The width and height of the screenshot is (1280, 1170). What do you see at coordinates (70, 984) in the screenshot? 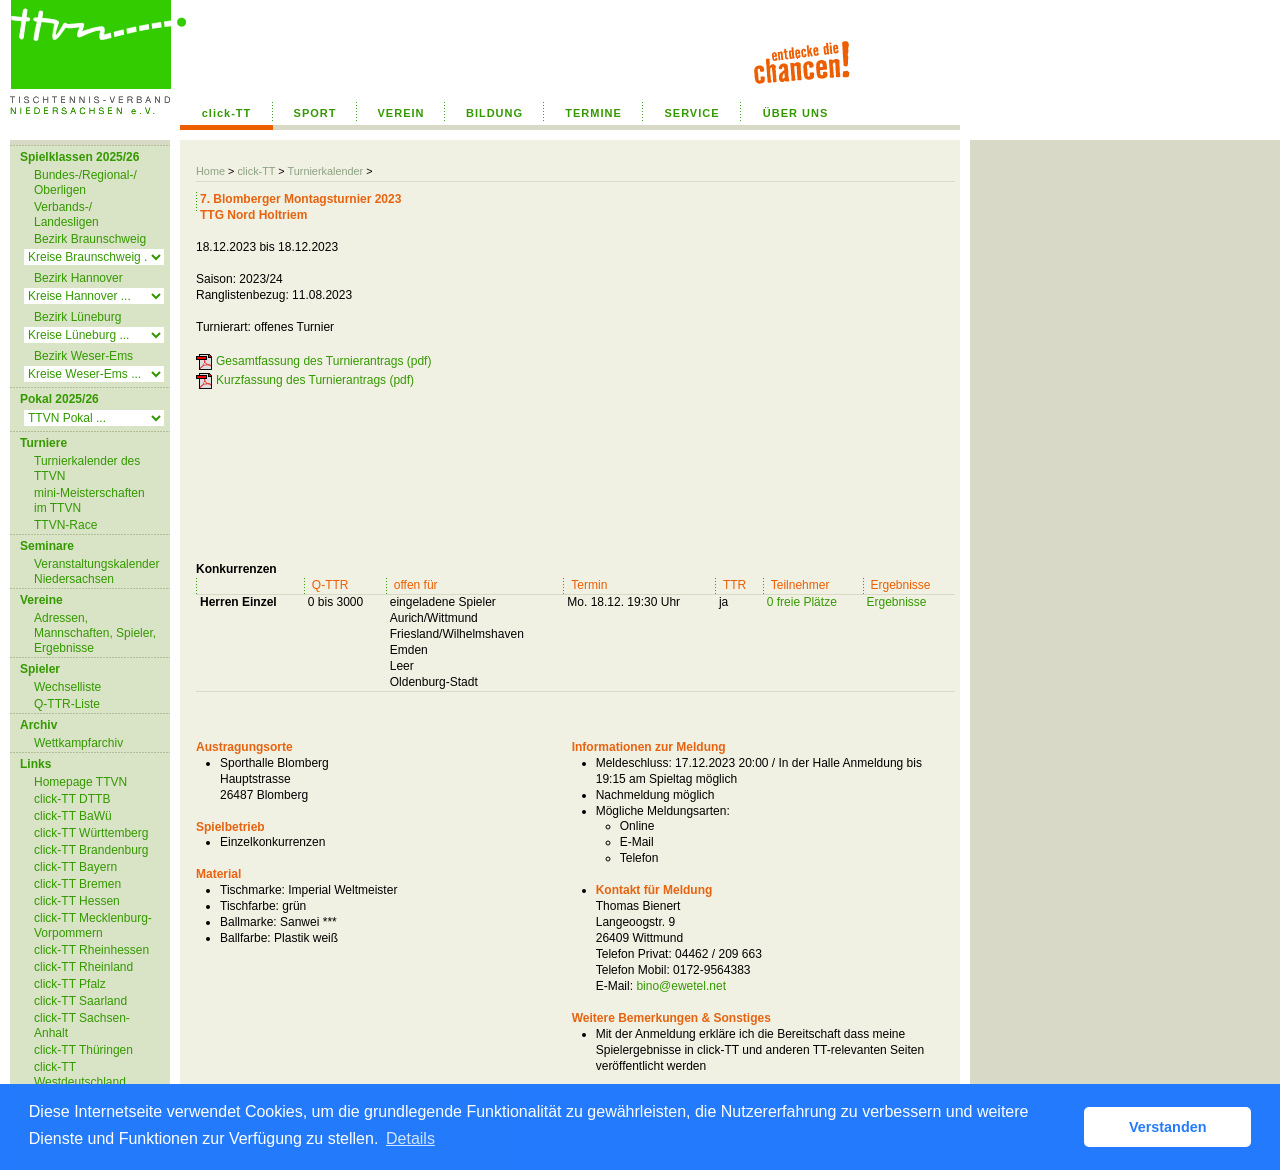
I see `click-TT Pfalz` at bounding box center [70, 984].